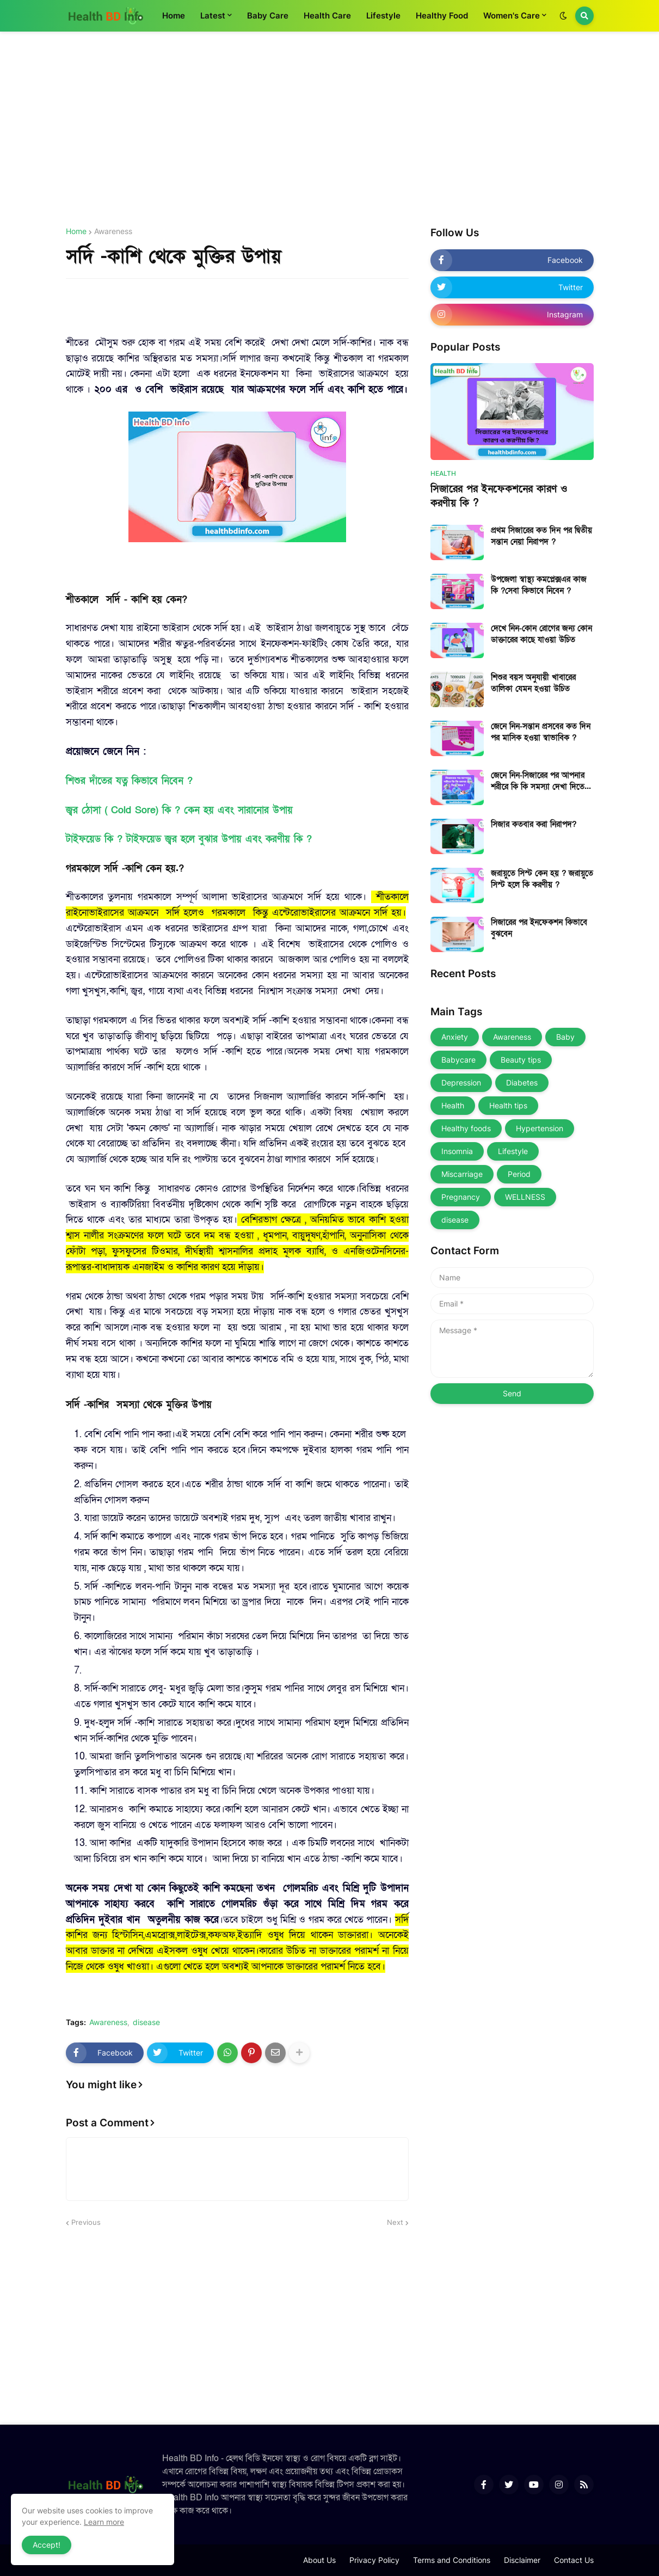  I want to click on Baby Care [menuitem], so click(267, 15).